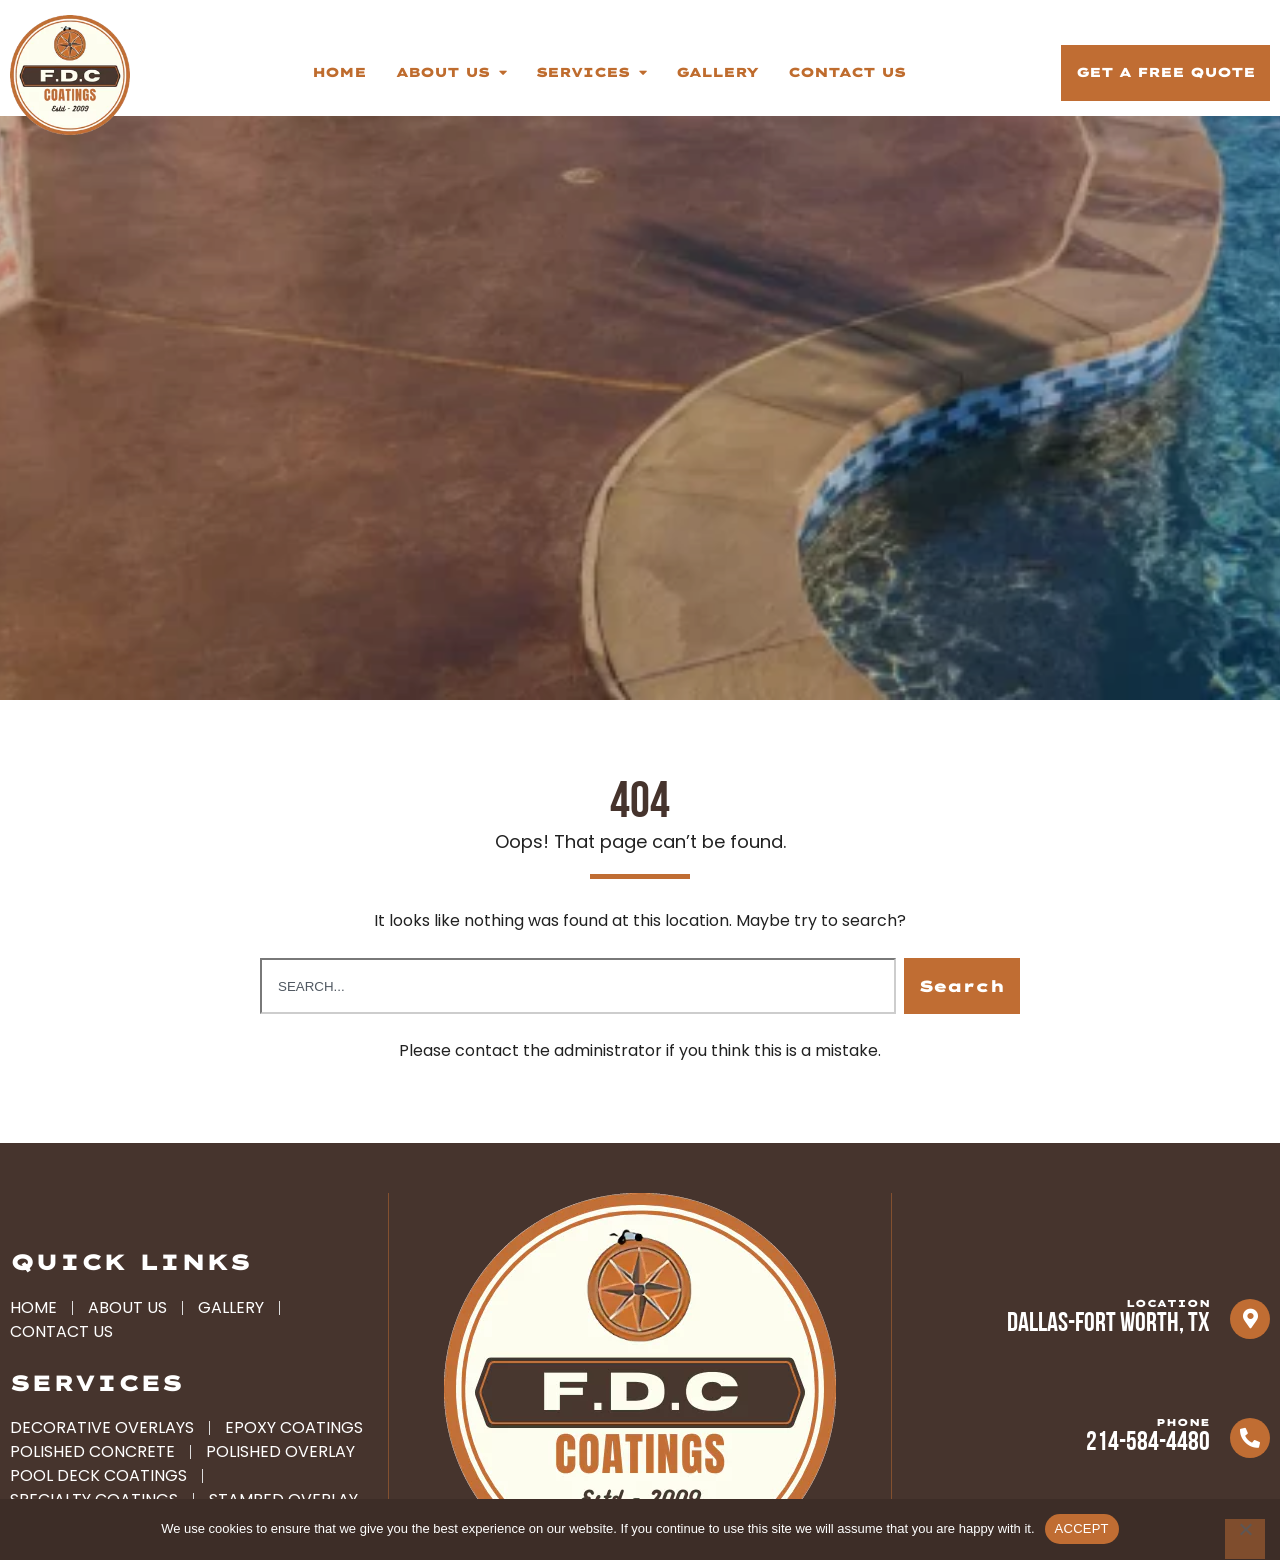  What do you see at coordinates (591, 72) in the screenshot?
I see `Services` at bounding box center [591, 72].